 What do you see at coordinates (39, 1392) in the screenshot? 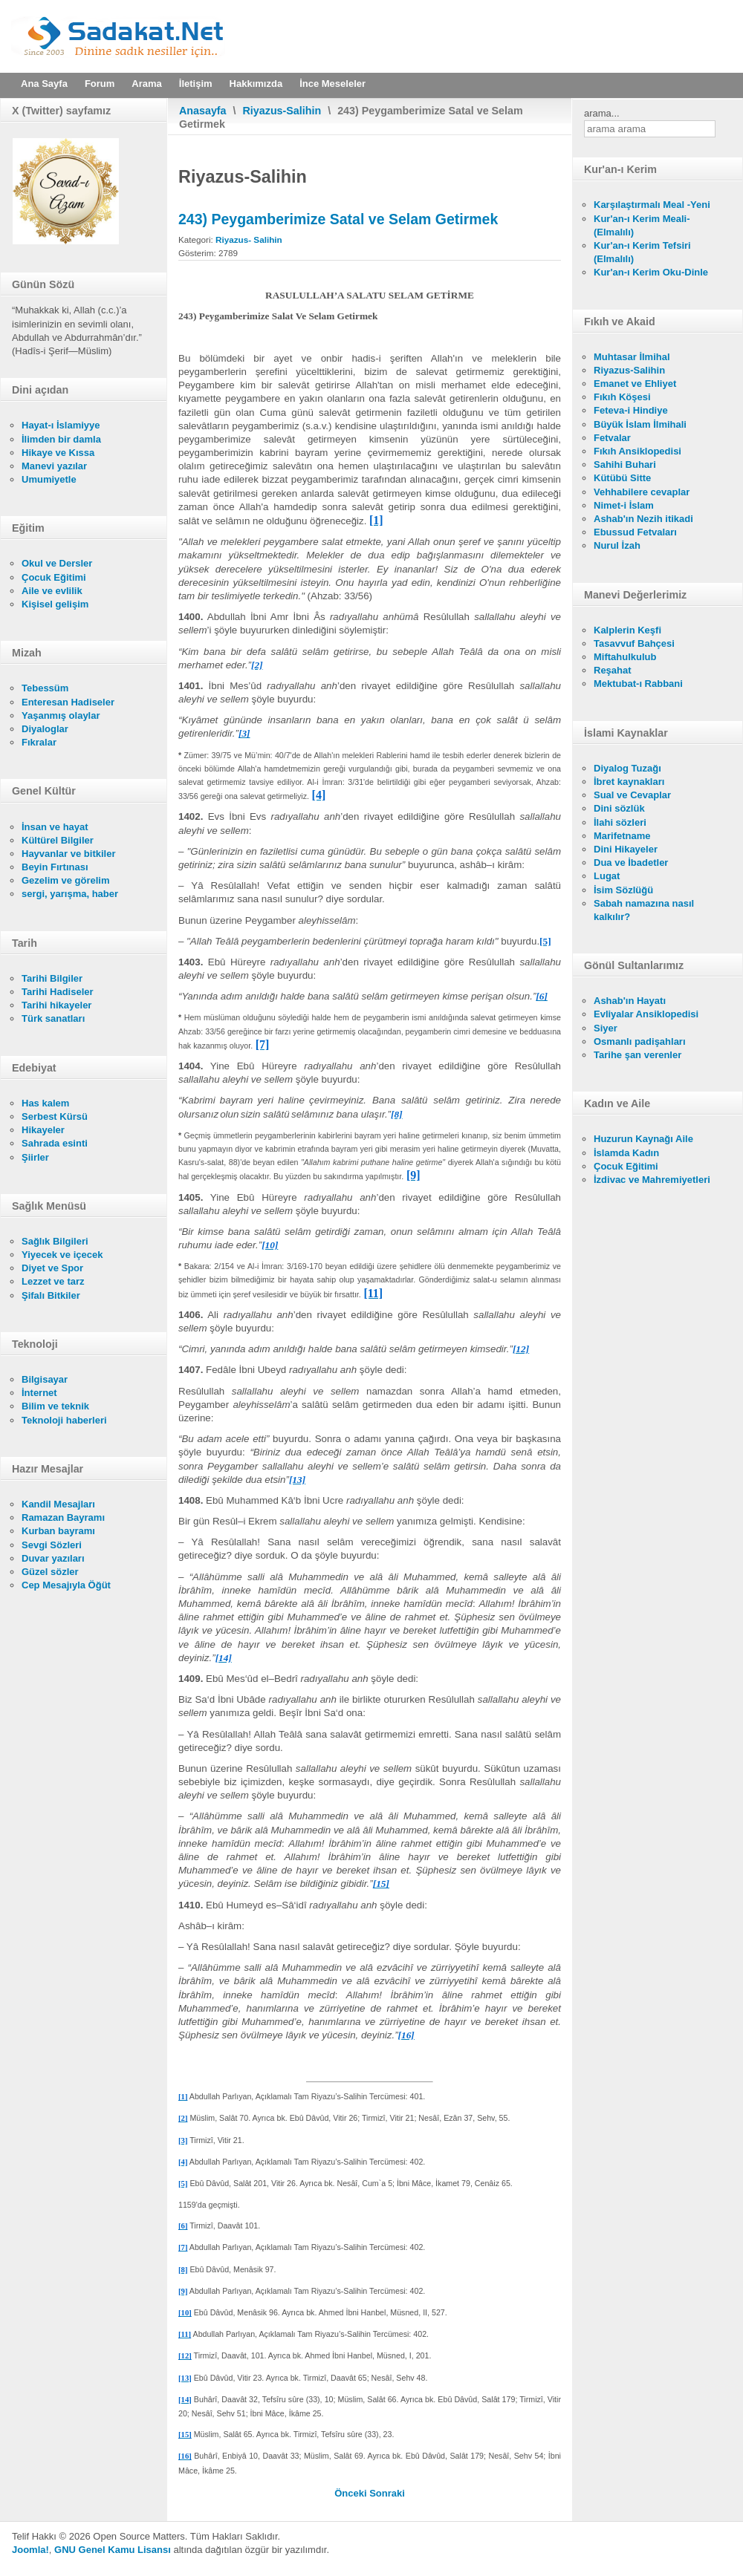
I see `İnternet` at bounding box center [39, 1392].